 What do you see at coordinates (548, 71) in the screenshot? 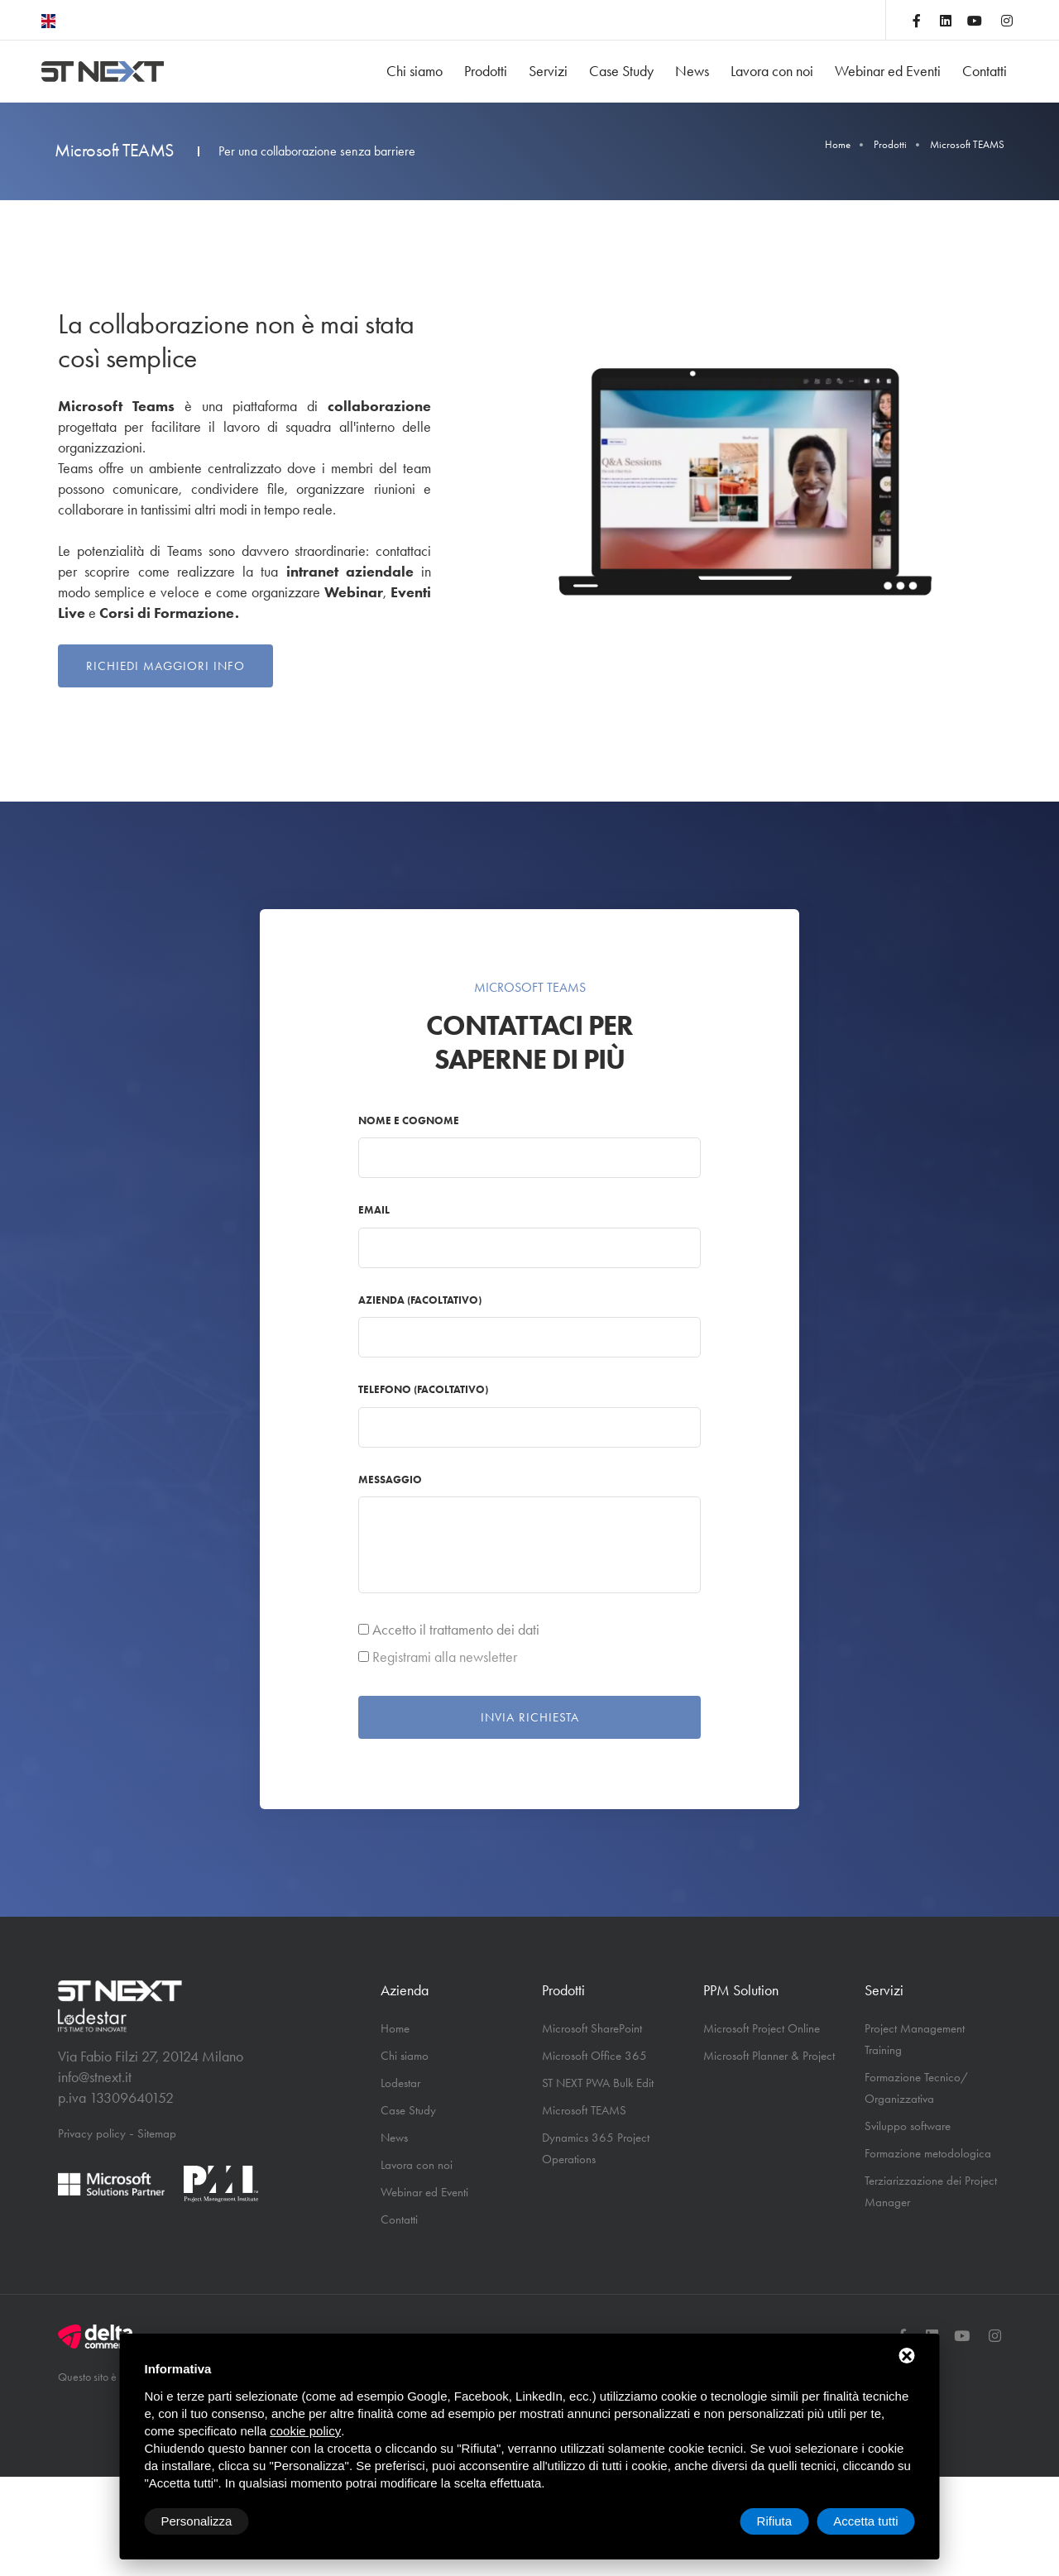
I see `Servizi` at bounding box center [548, 71].